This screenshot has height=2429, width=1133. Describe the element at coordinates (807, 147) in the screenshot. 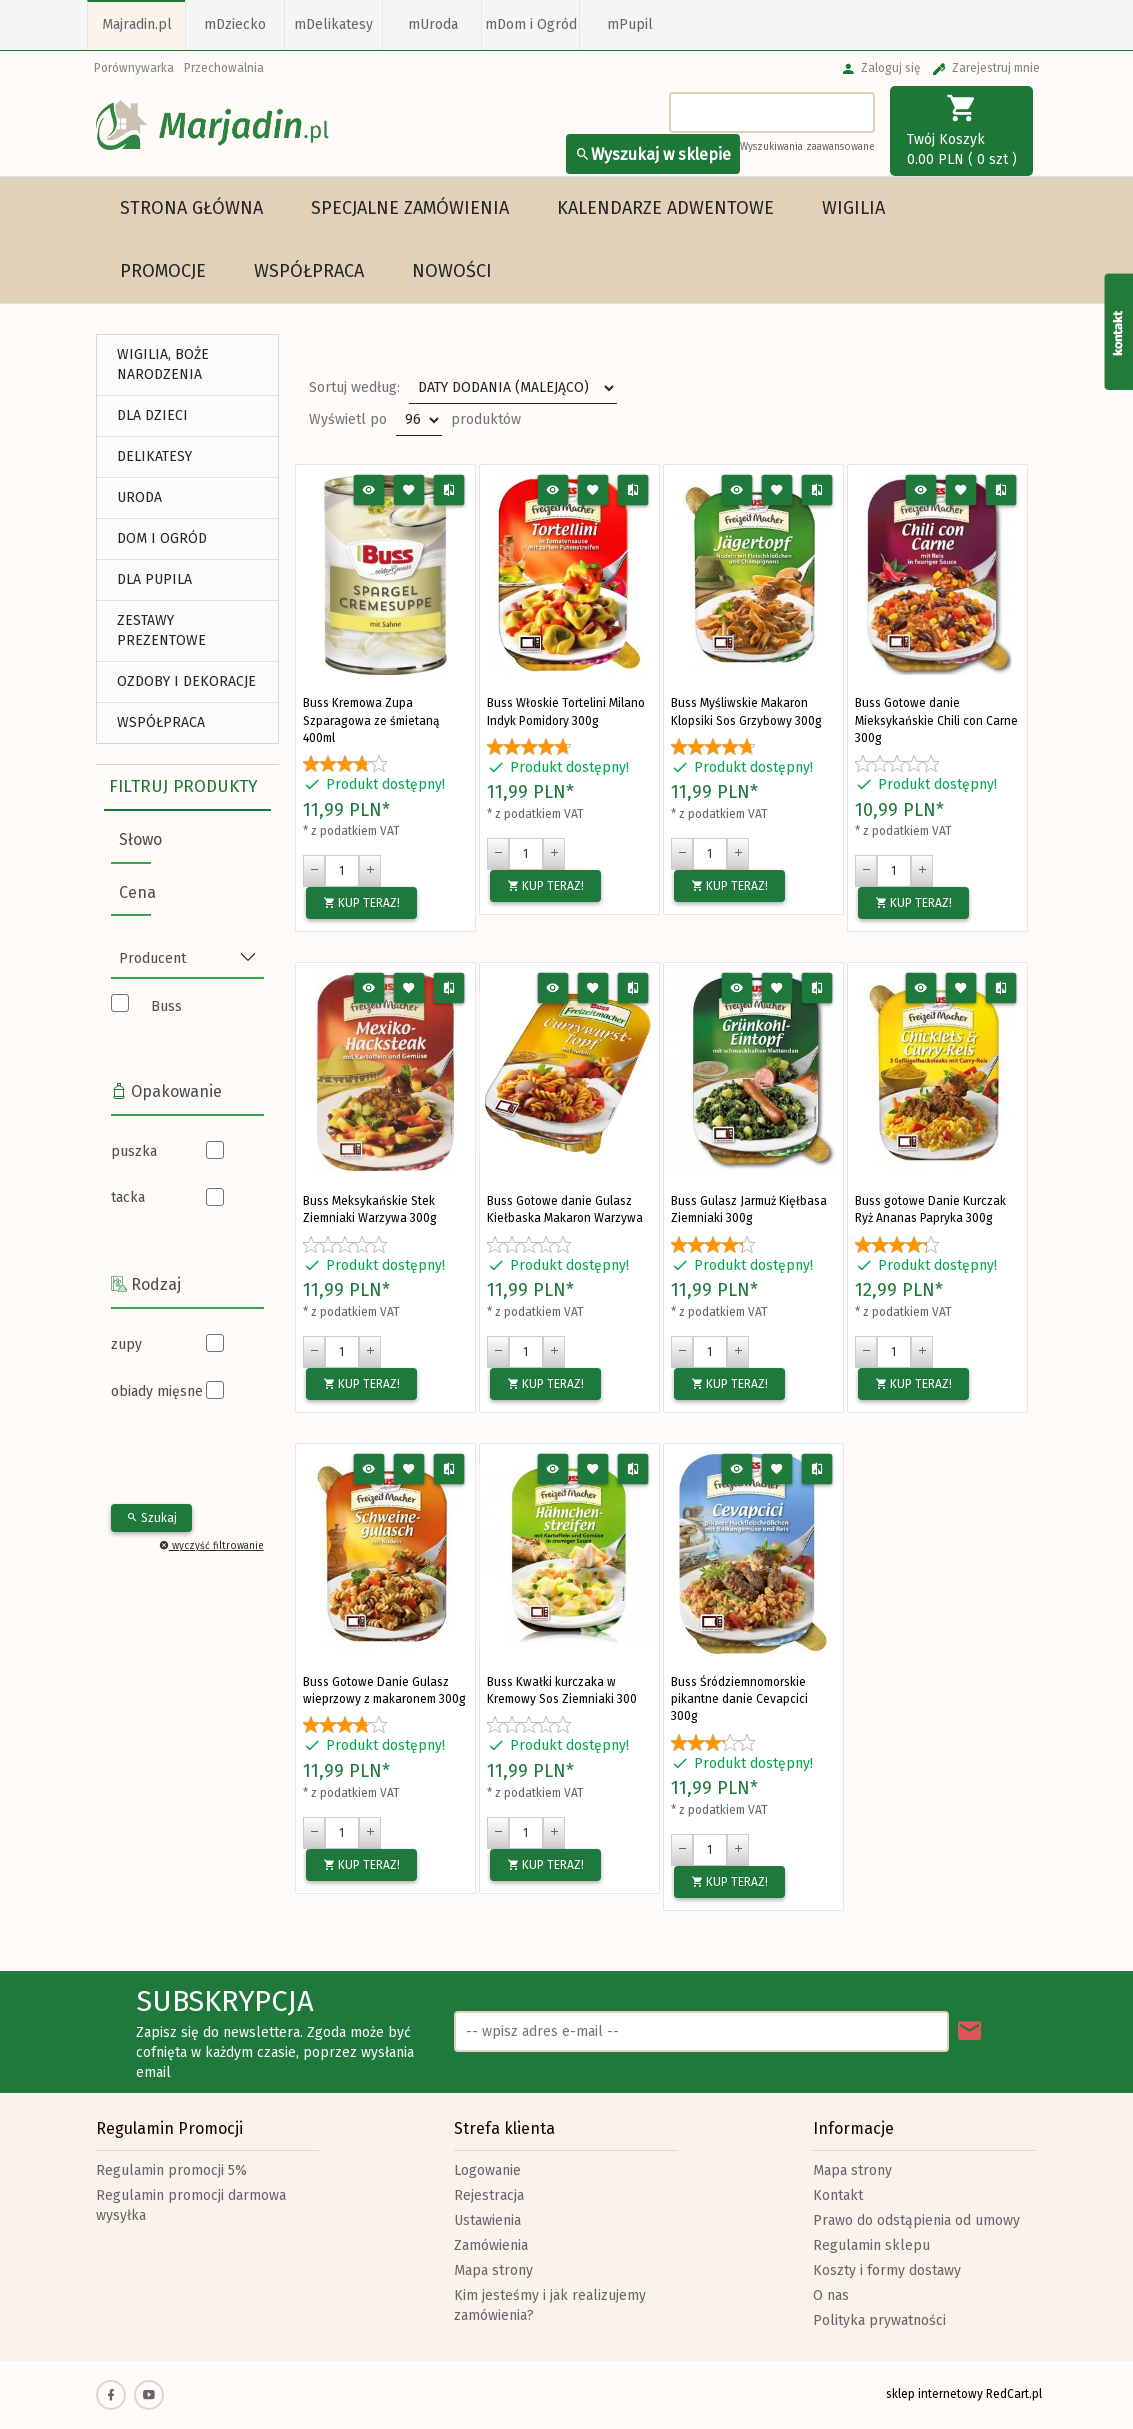

I see `Wyszukiwania zaawansowane` at that location.